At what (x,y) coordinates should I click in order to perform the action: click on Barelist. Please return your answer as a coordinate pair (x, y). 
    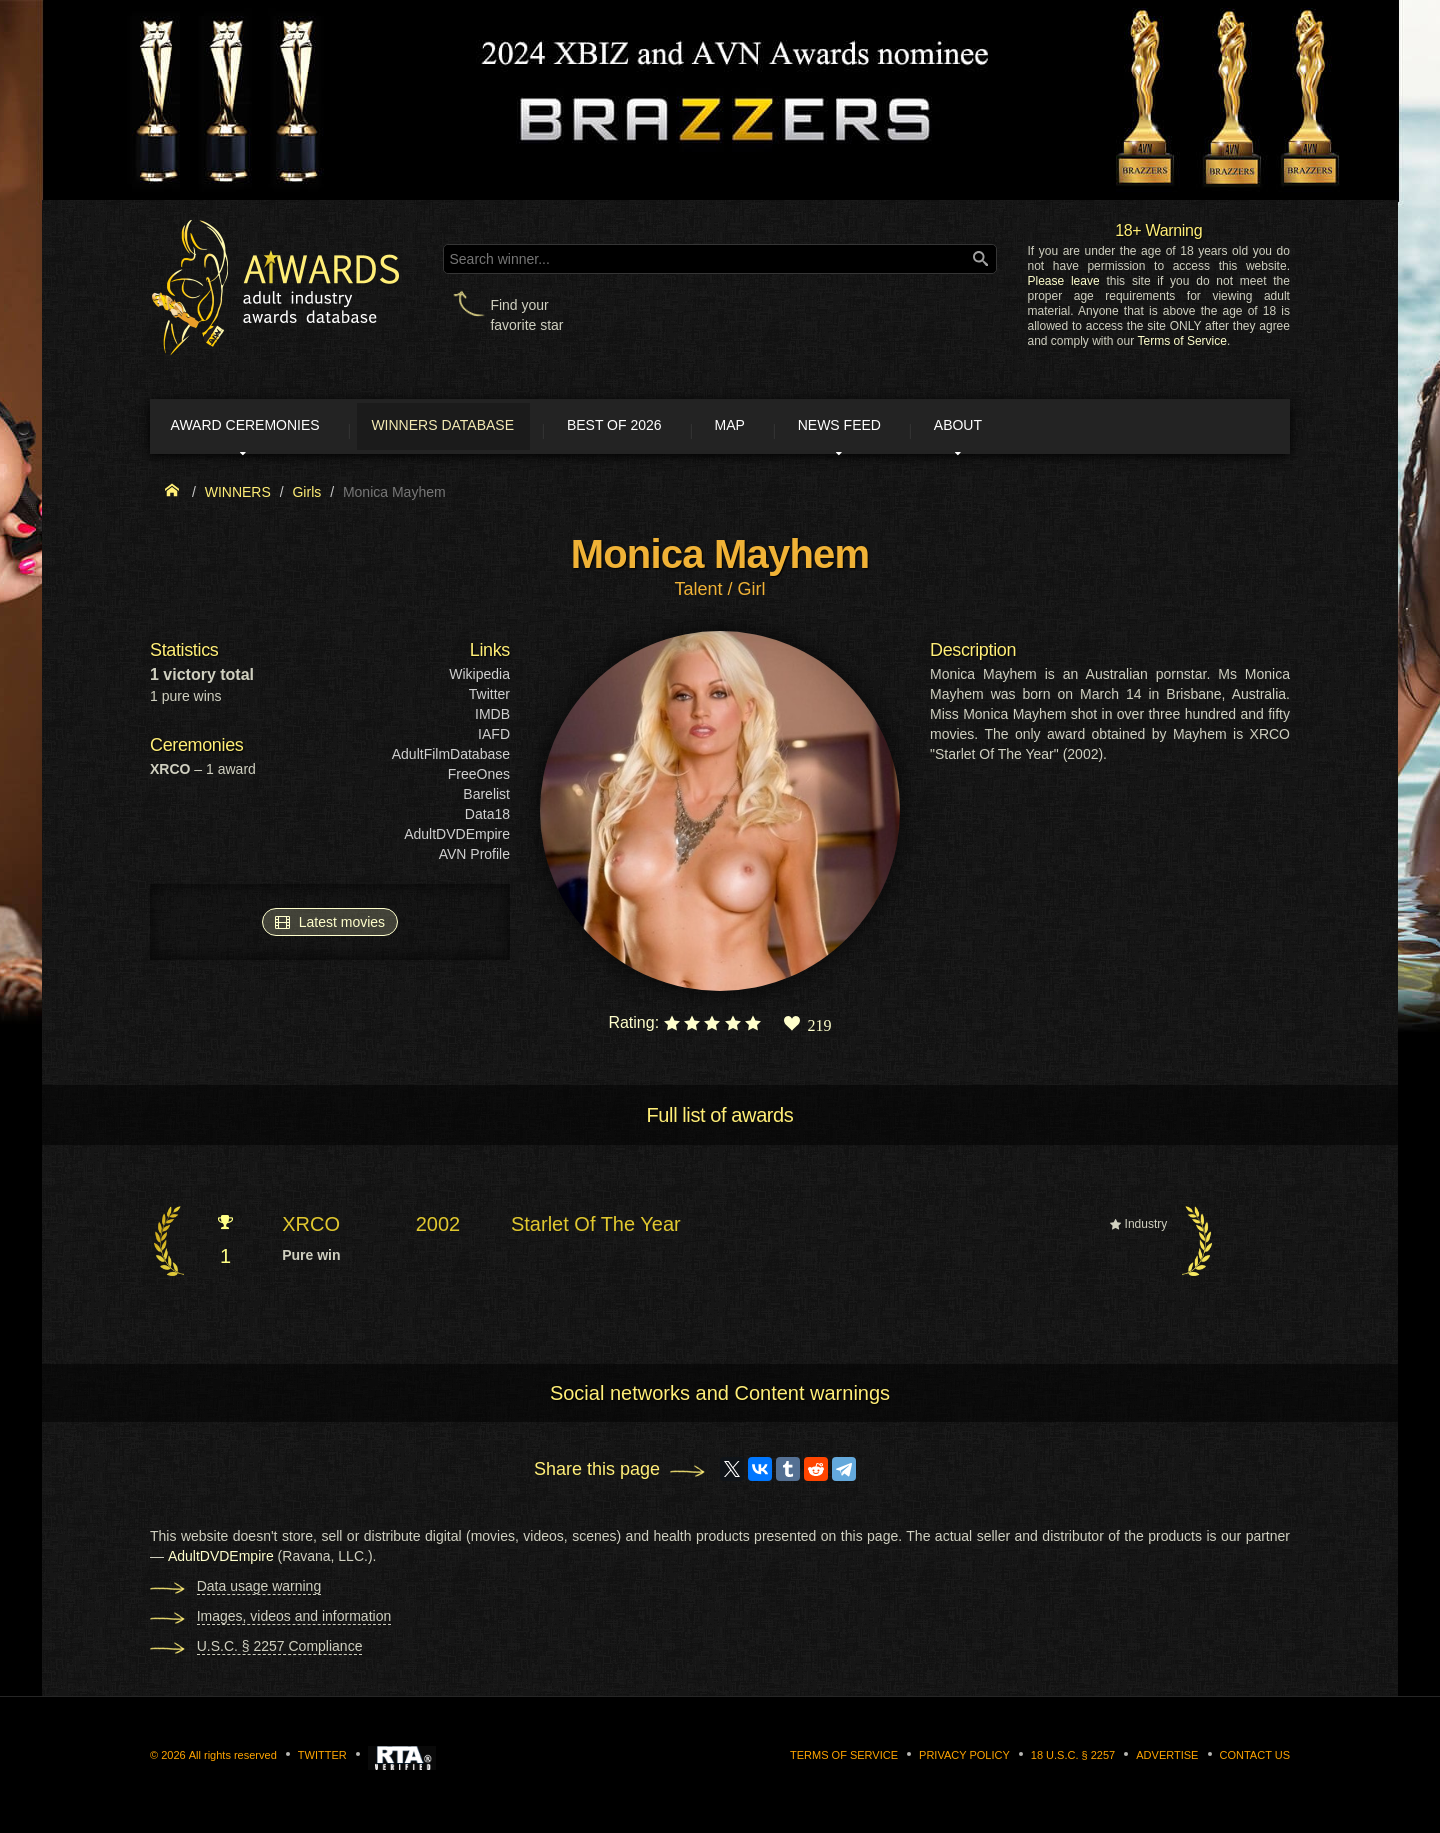
    Looking at the image, I should click on (486, 798).